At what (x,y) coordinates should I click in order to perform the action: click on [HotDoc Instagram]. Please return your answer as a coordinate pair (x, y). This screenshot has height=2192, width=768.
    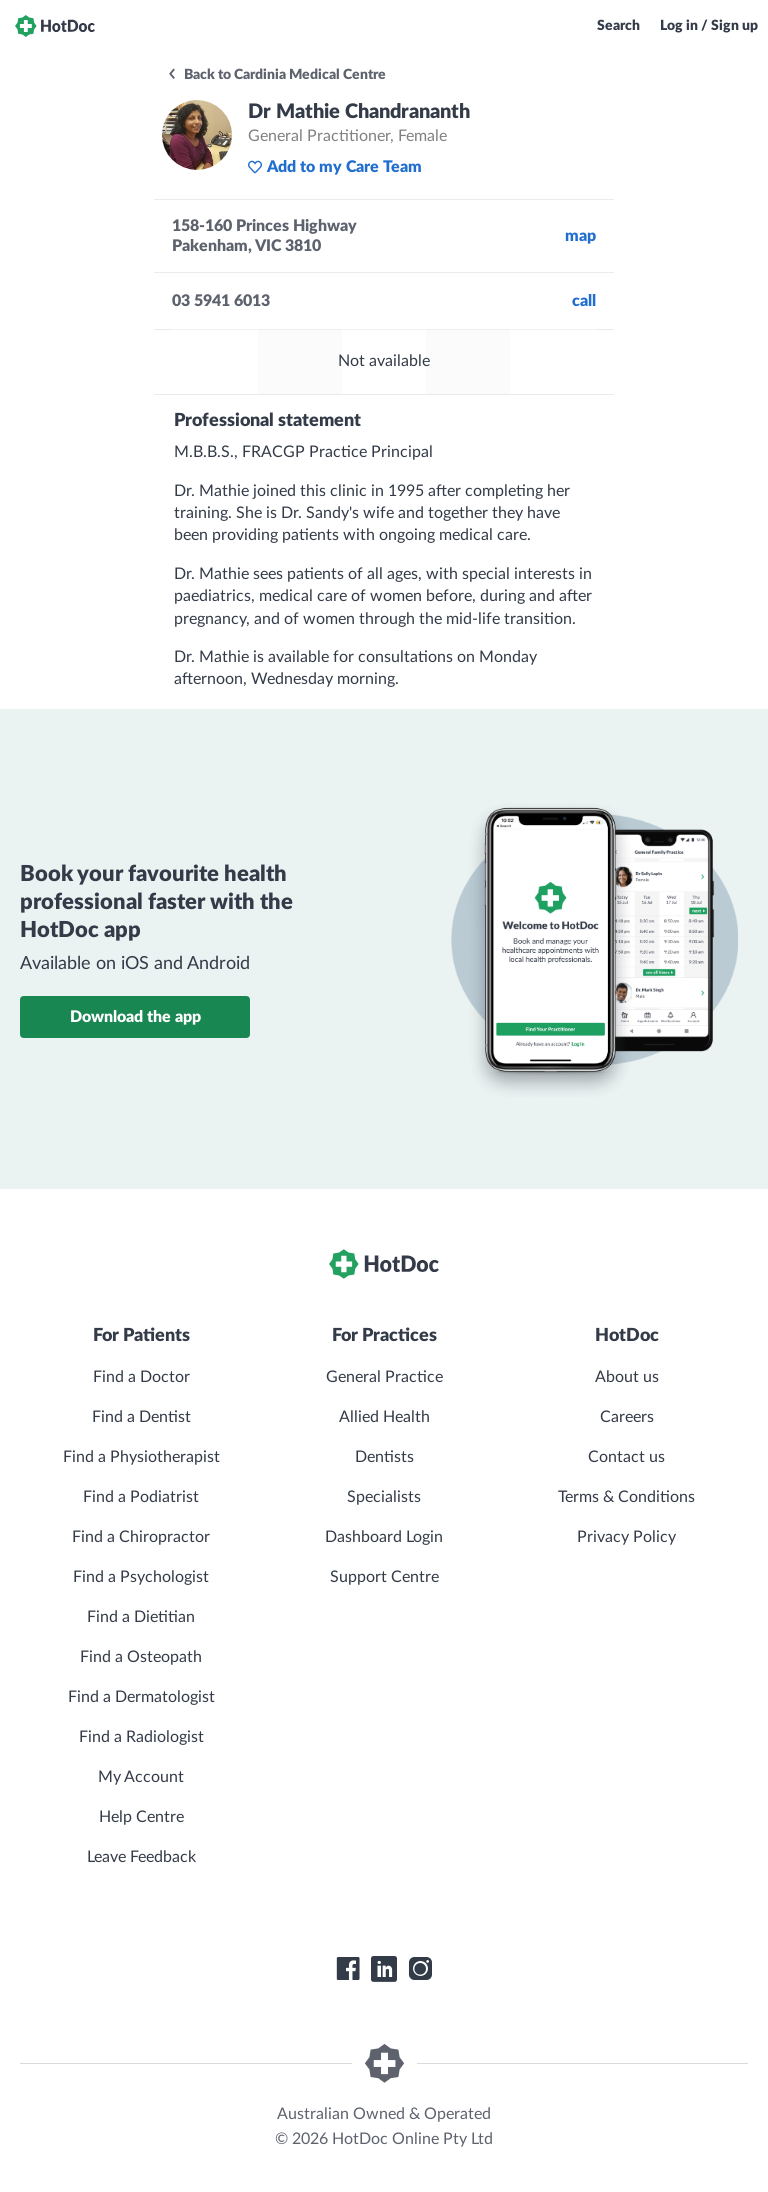
    Looking at the image, I should click on (420, 1969).